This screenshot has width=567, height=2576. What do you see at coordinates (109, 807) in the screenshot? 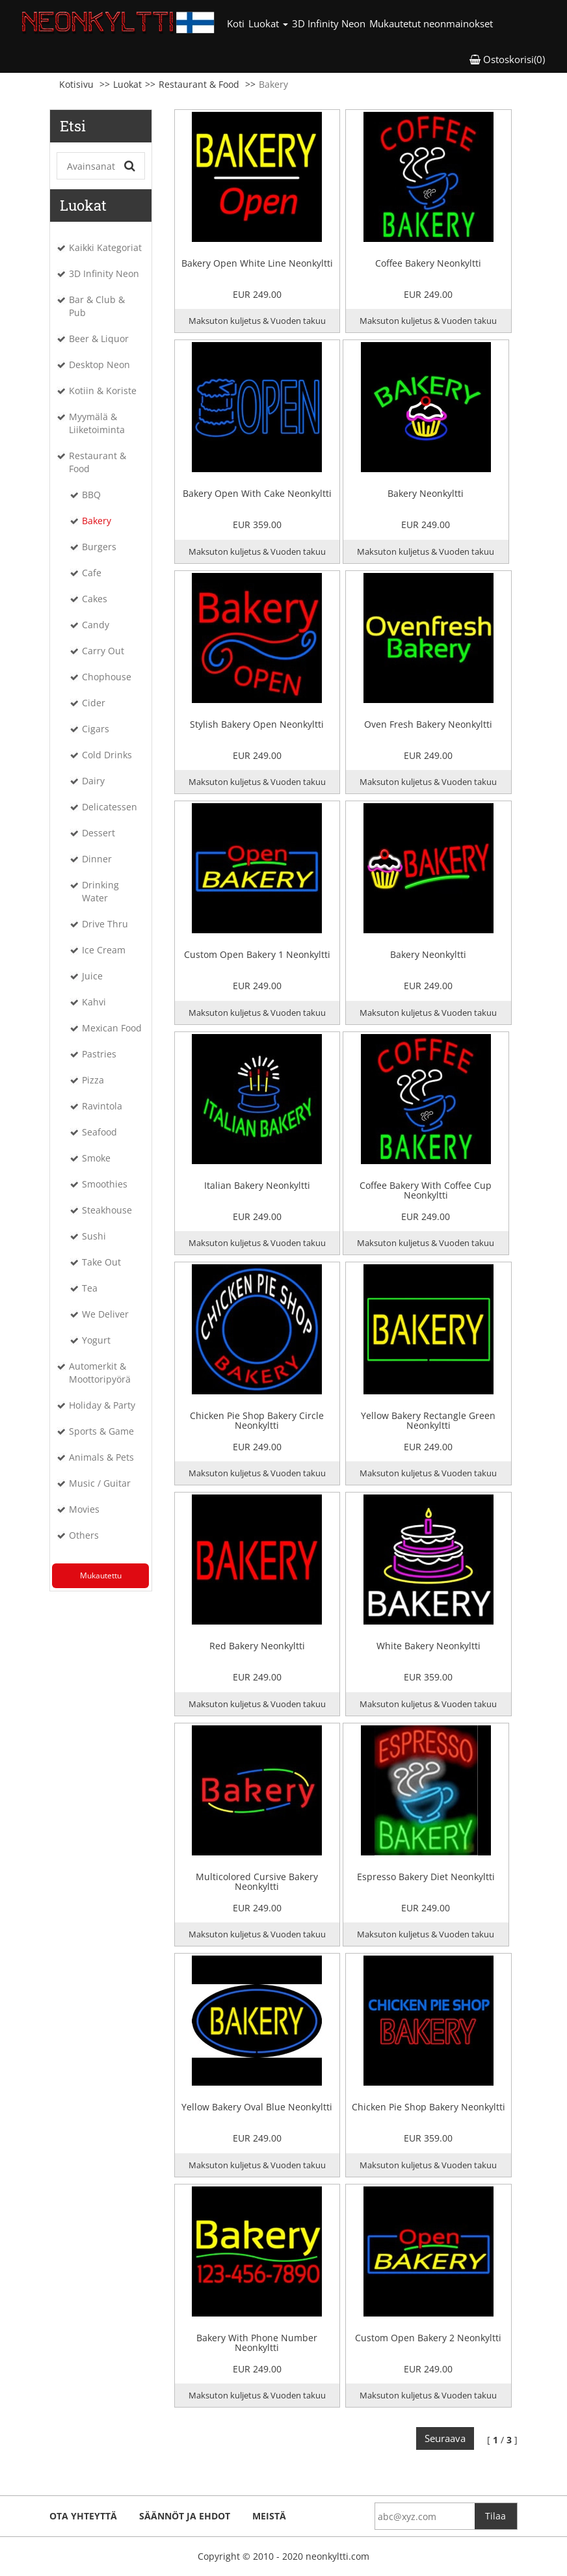
I see `Delicatessen` at bounding box center [109, 807].